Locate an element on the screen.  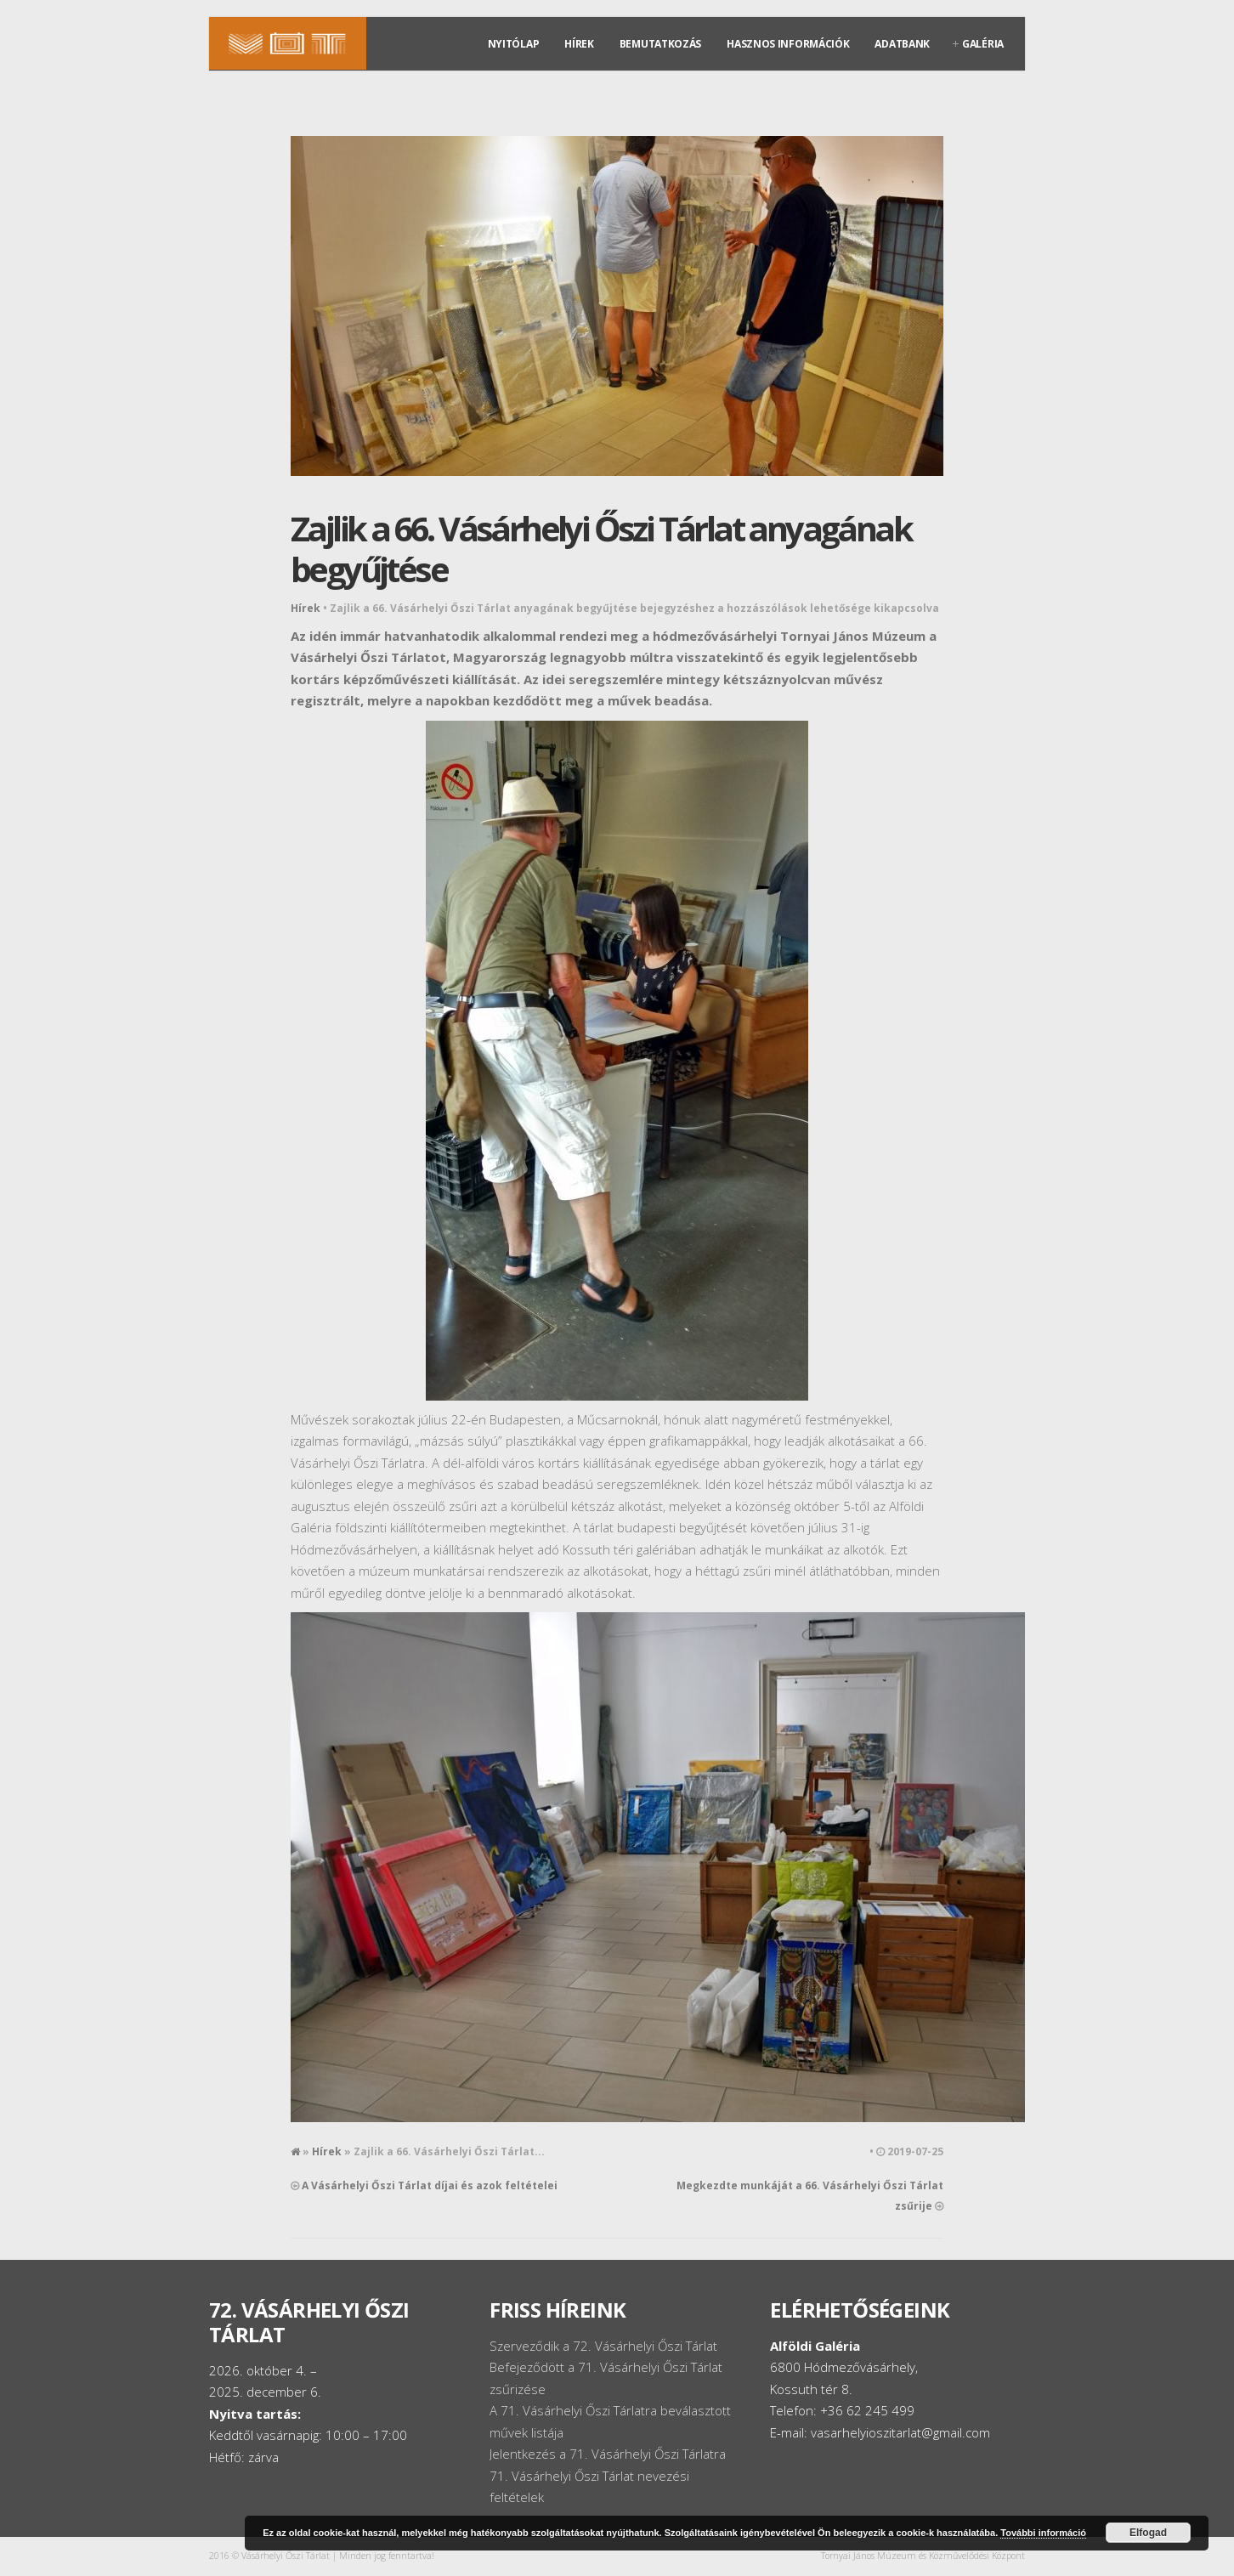
Jelentkezés a 71. Vásárhelyi Őszi Tárlatra is located at coordinates (608, 2453).